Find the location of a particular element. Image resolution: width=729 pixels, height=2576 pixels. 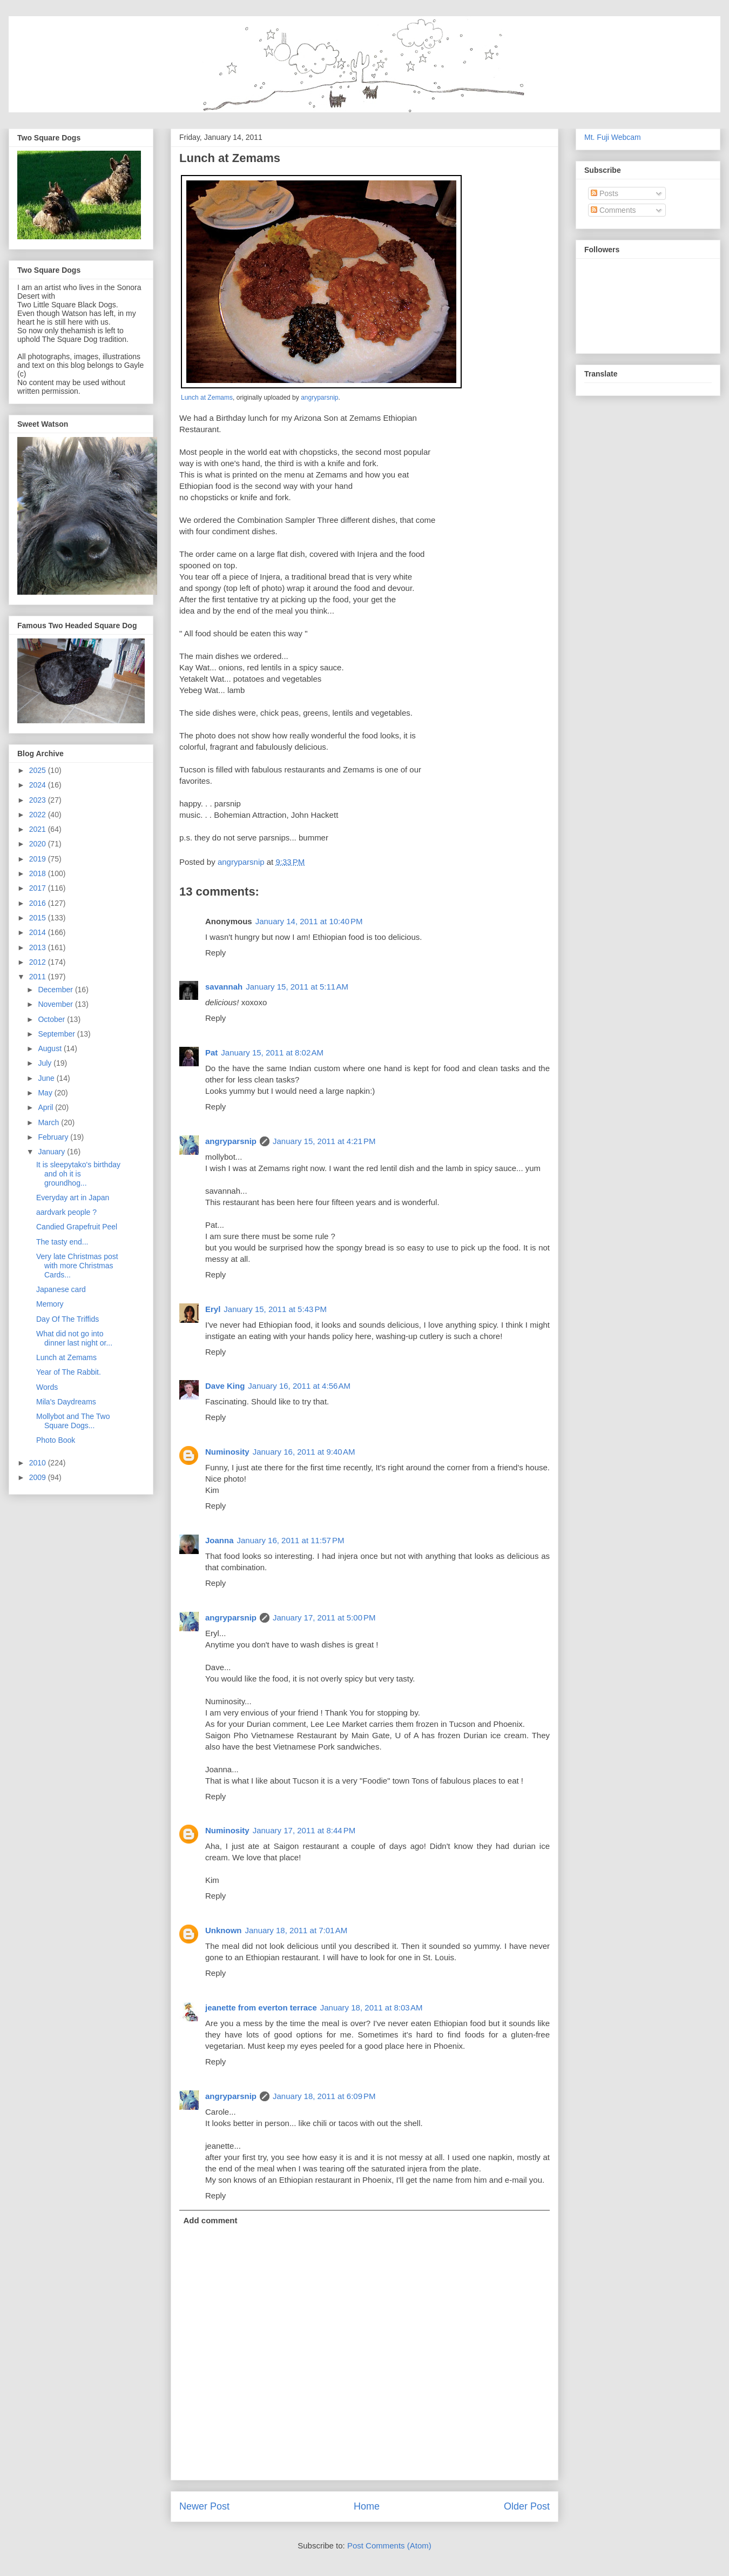

January 15, 2011 at 4:21 PM is located at coordinates (324, 1141).